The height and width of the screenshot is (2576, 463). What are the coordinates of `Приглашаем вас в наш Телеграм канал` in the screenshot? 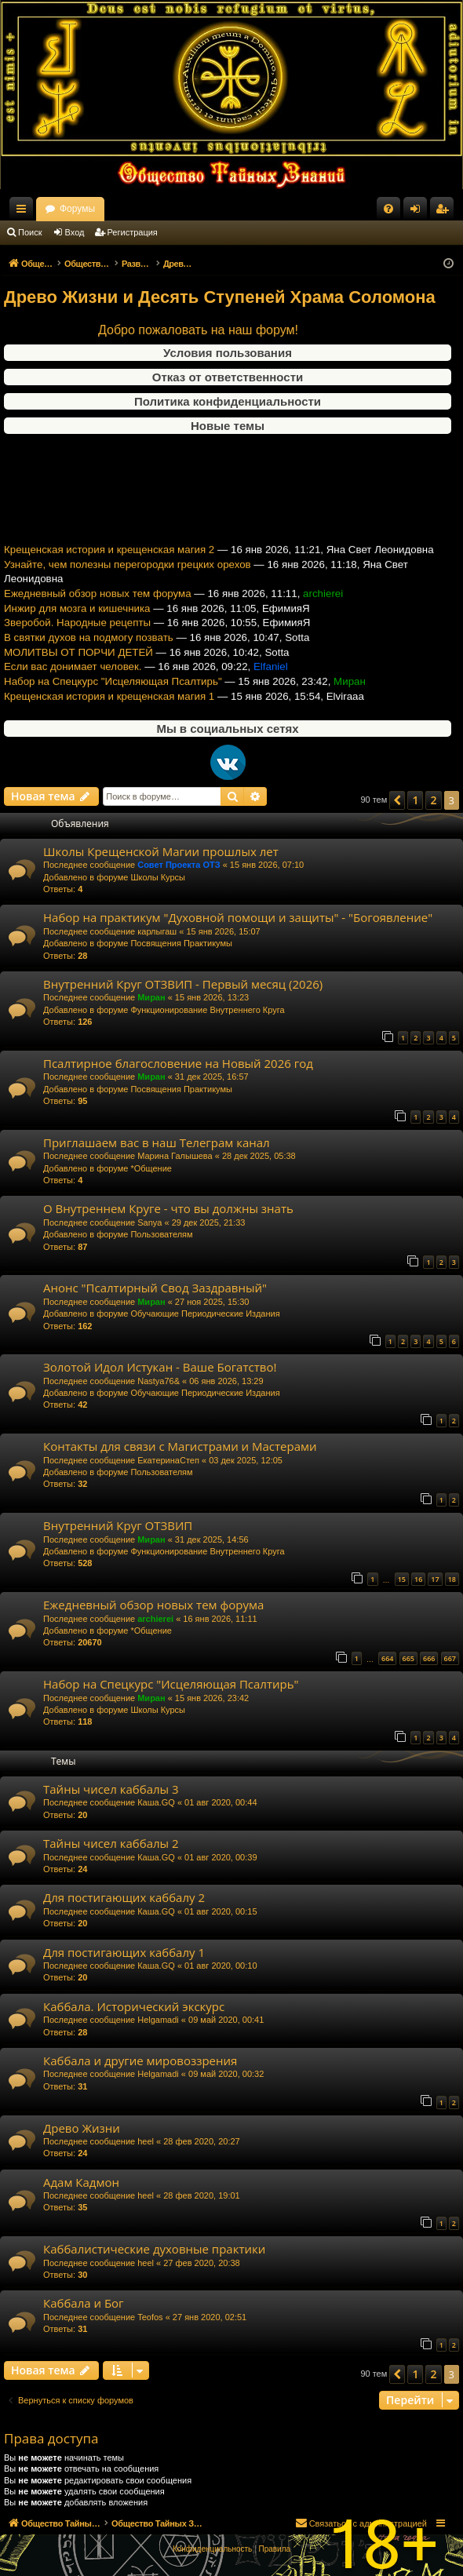 It's located at (156, 1142).